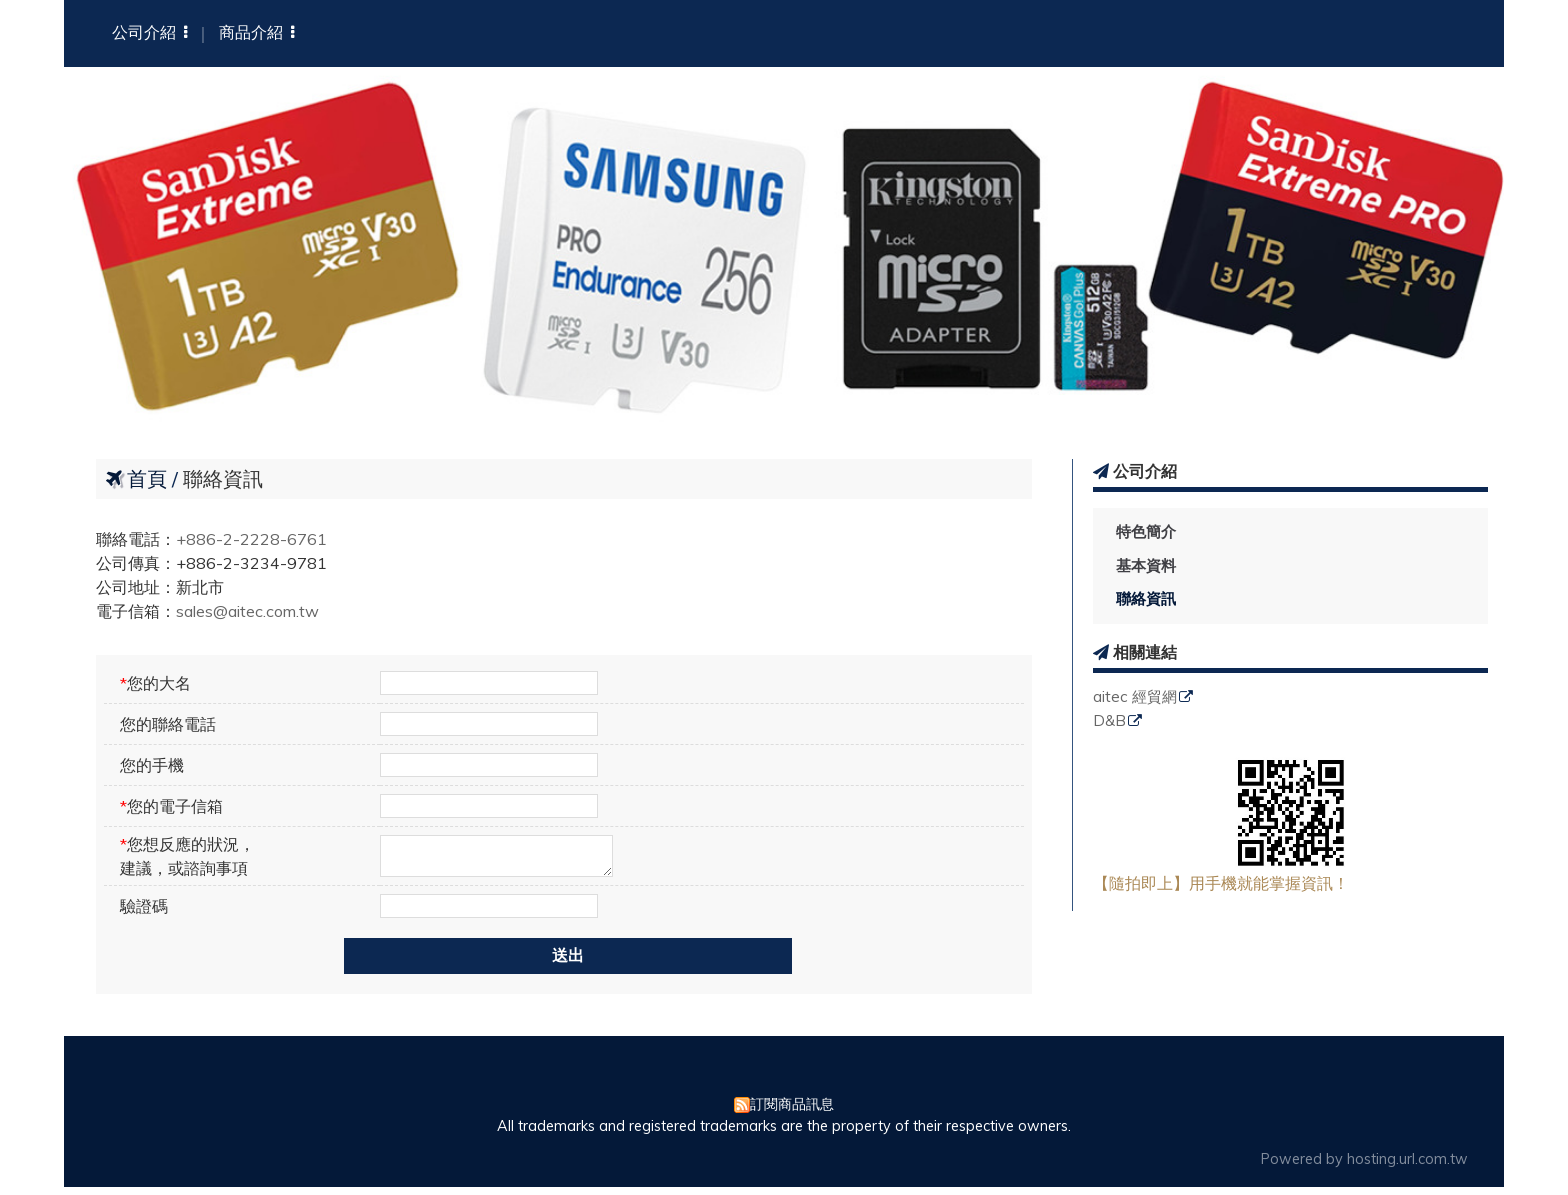 The height and width of the screenshot is (1195, 1568). What do you see at coordinates (1146, 531) in the screenshot?
I see `特色簡介` at bounding box center [1146, 531].